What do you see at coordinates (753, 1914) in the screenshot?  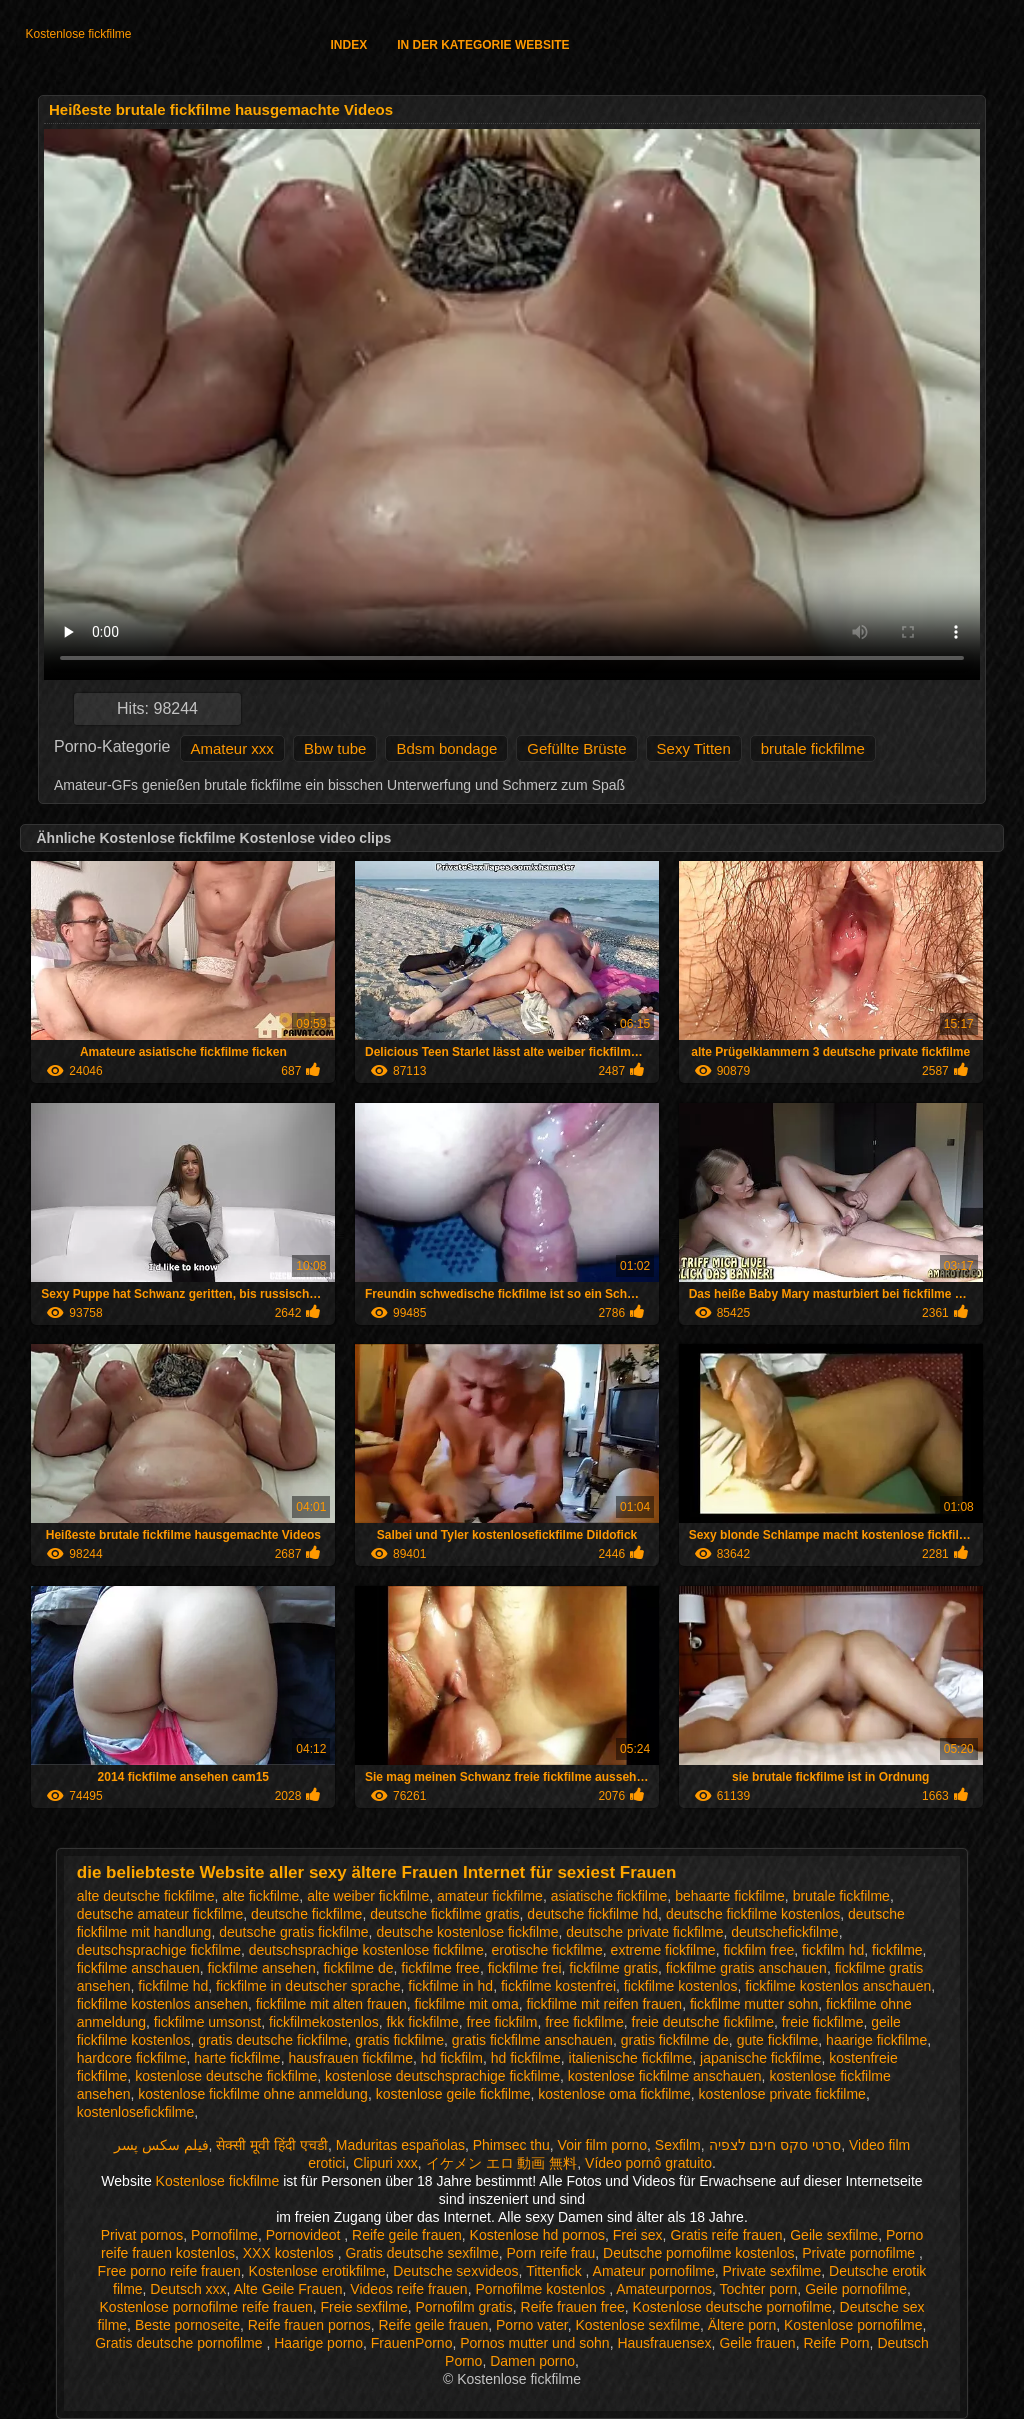 I see `deutsche fickfilme kostenlos` at bounding box center [753, 1914].